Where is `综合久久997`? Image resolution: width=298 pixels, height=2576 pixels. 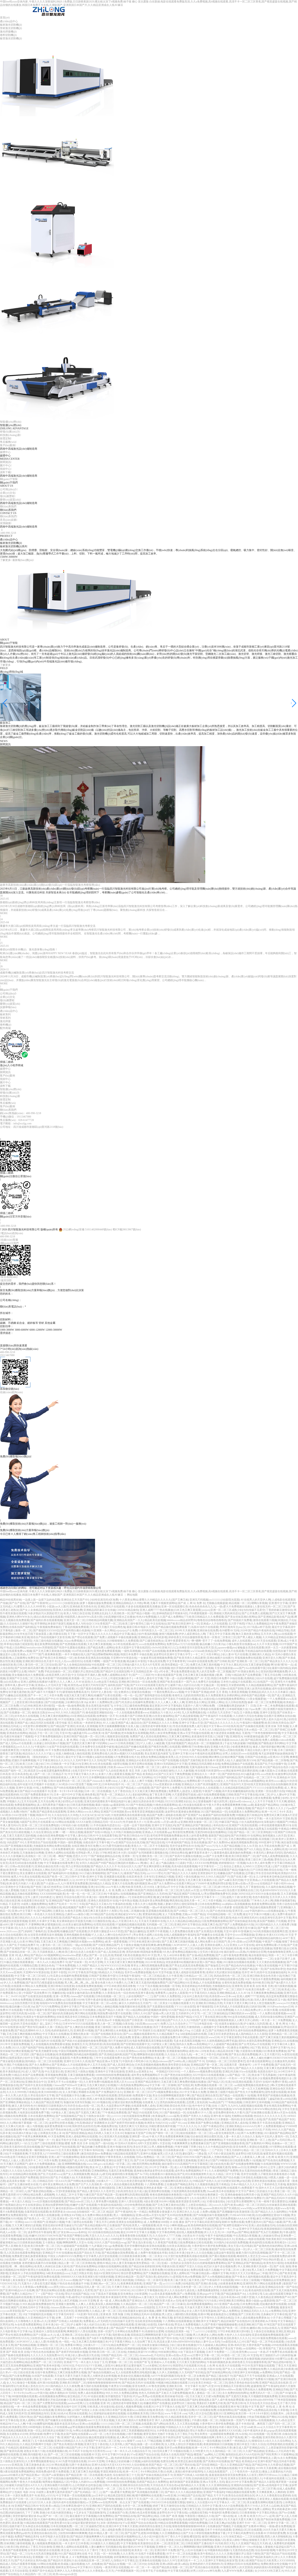 综合久久997 is located at coordinates (84, 1948).